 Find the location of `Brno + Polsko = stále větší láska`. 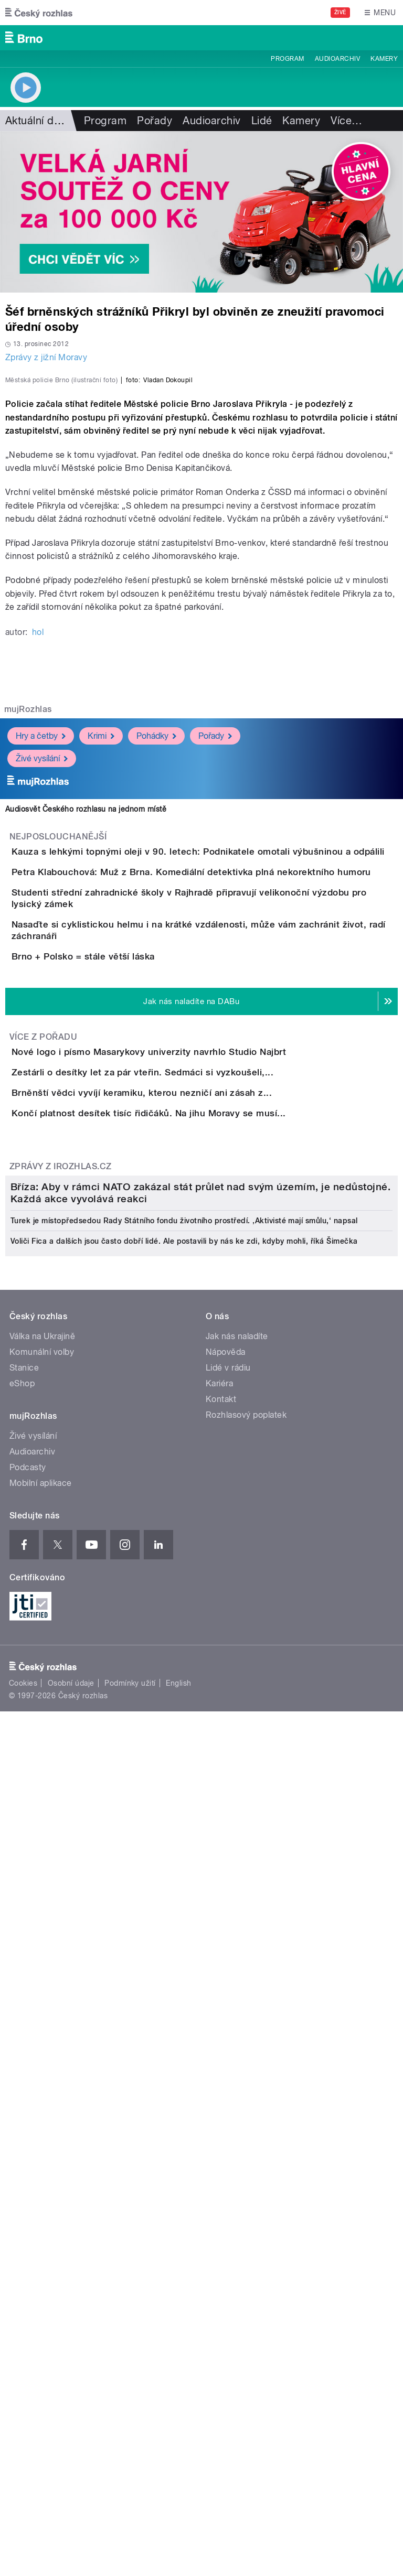

Brno + Polsko = stále větší láska is located at coordinates (125, 1279).